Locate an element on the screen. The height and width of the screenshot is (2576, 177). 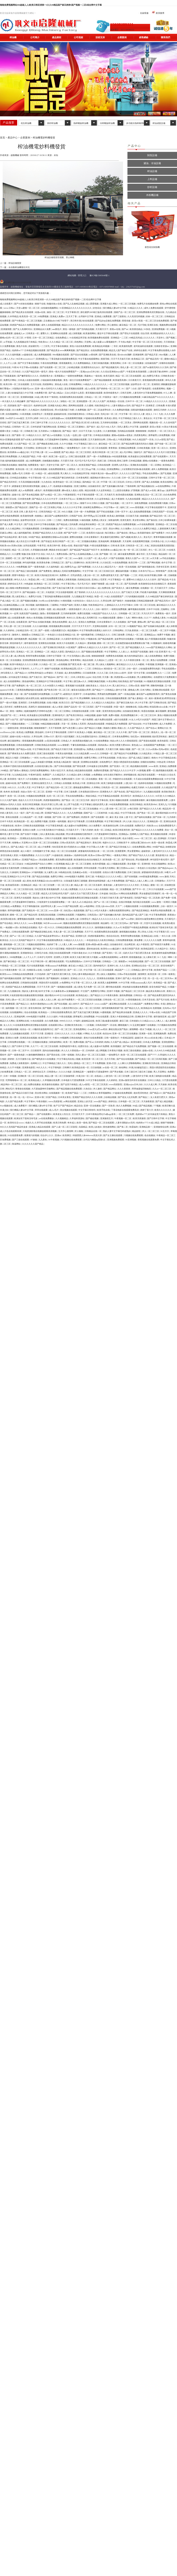
91超碰在线 is located at coordinates (57, 855).